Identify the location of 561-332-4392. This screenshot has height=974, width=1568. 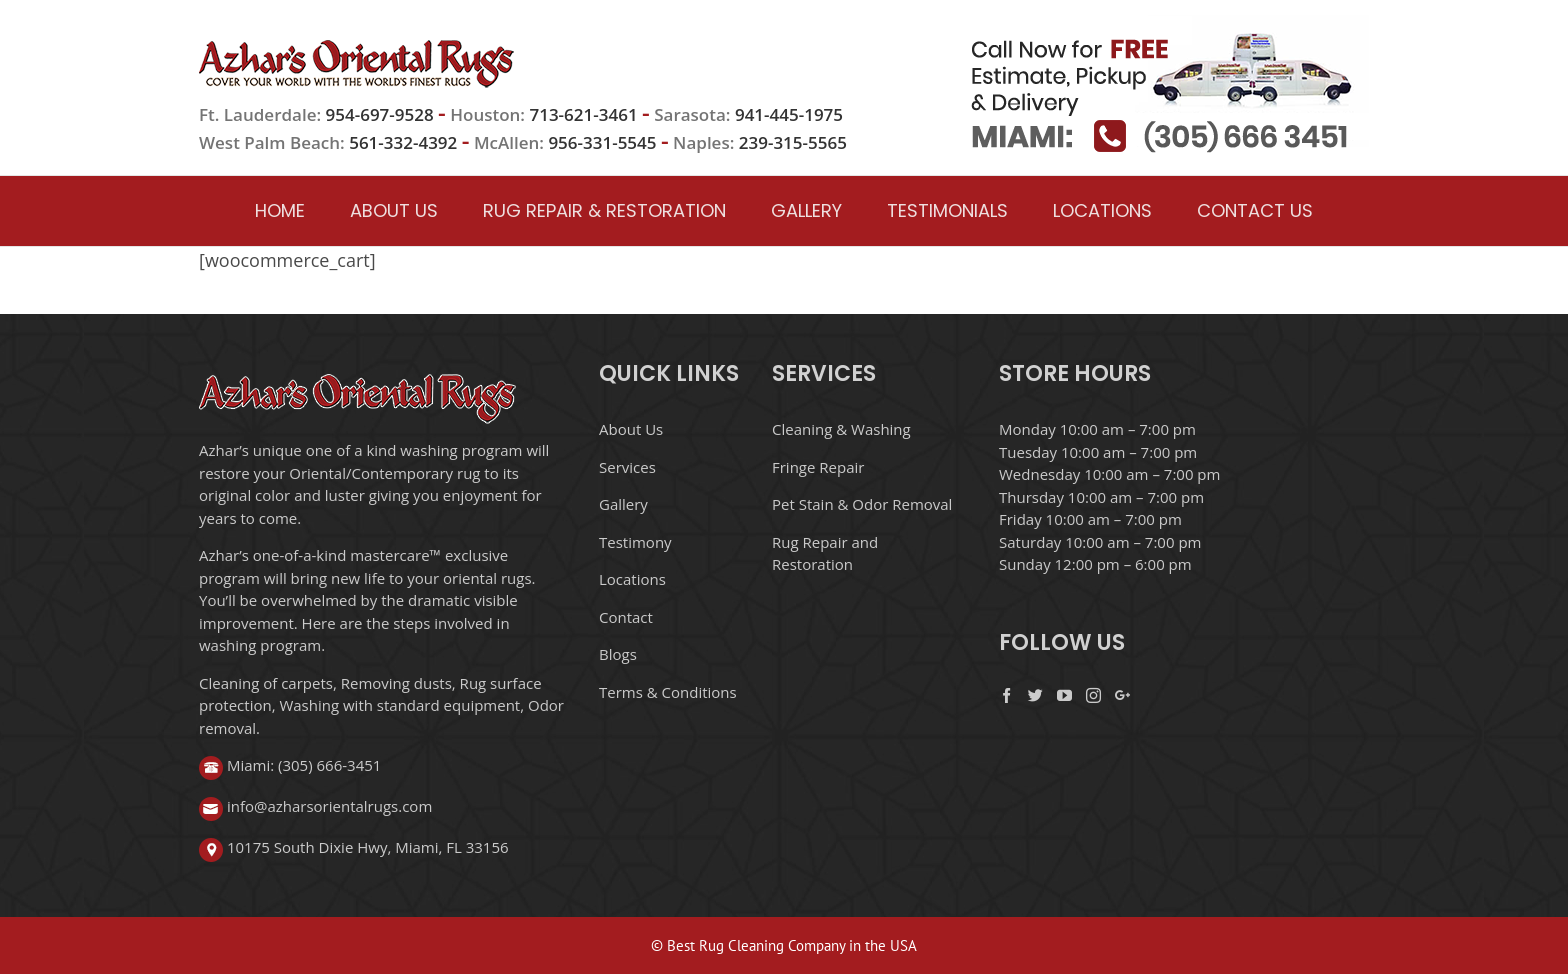
(403, 142).